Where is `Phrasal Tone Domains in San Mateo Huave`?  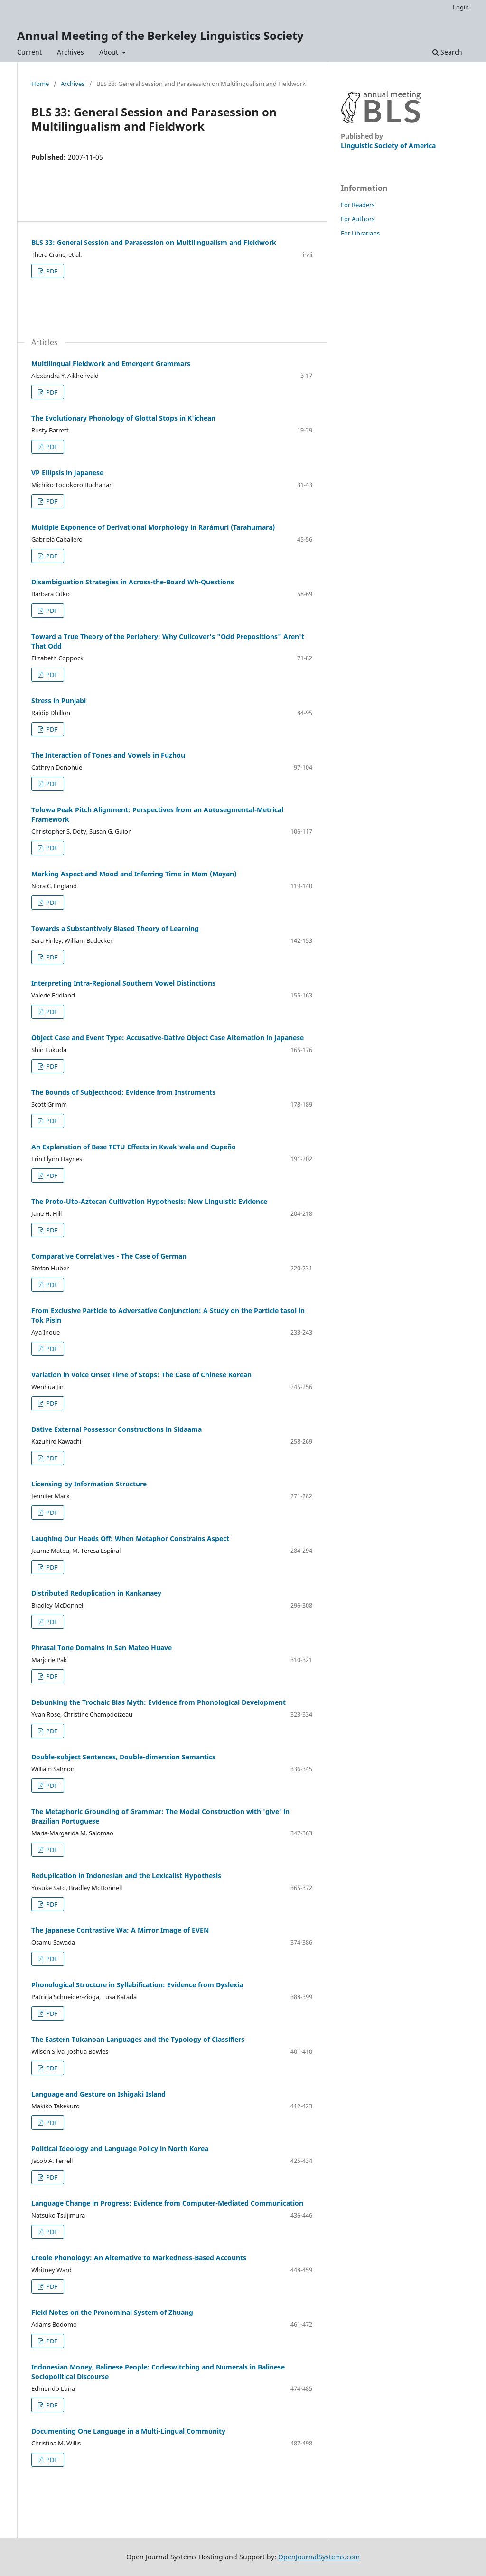
Phrasal Tone Domains in San Mateo Huave is located at coordinates (101, 1647).